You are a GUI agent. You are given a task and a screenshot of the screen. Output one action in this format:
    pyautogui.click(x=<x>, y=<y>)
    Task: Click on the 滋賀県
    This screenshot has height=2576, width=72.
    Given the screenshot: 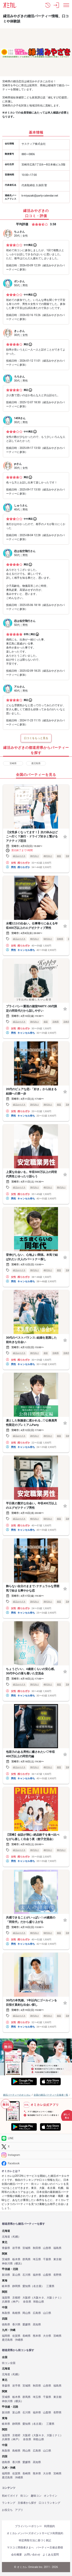 What is the action you would take?
    pyautogui.click(x=6, y=2297)
    